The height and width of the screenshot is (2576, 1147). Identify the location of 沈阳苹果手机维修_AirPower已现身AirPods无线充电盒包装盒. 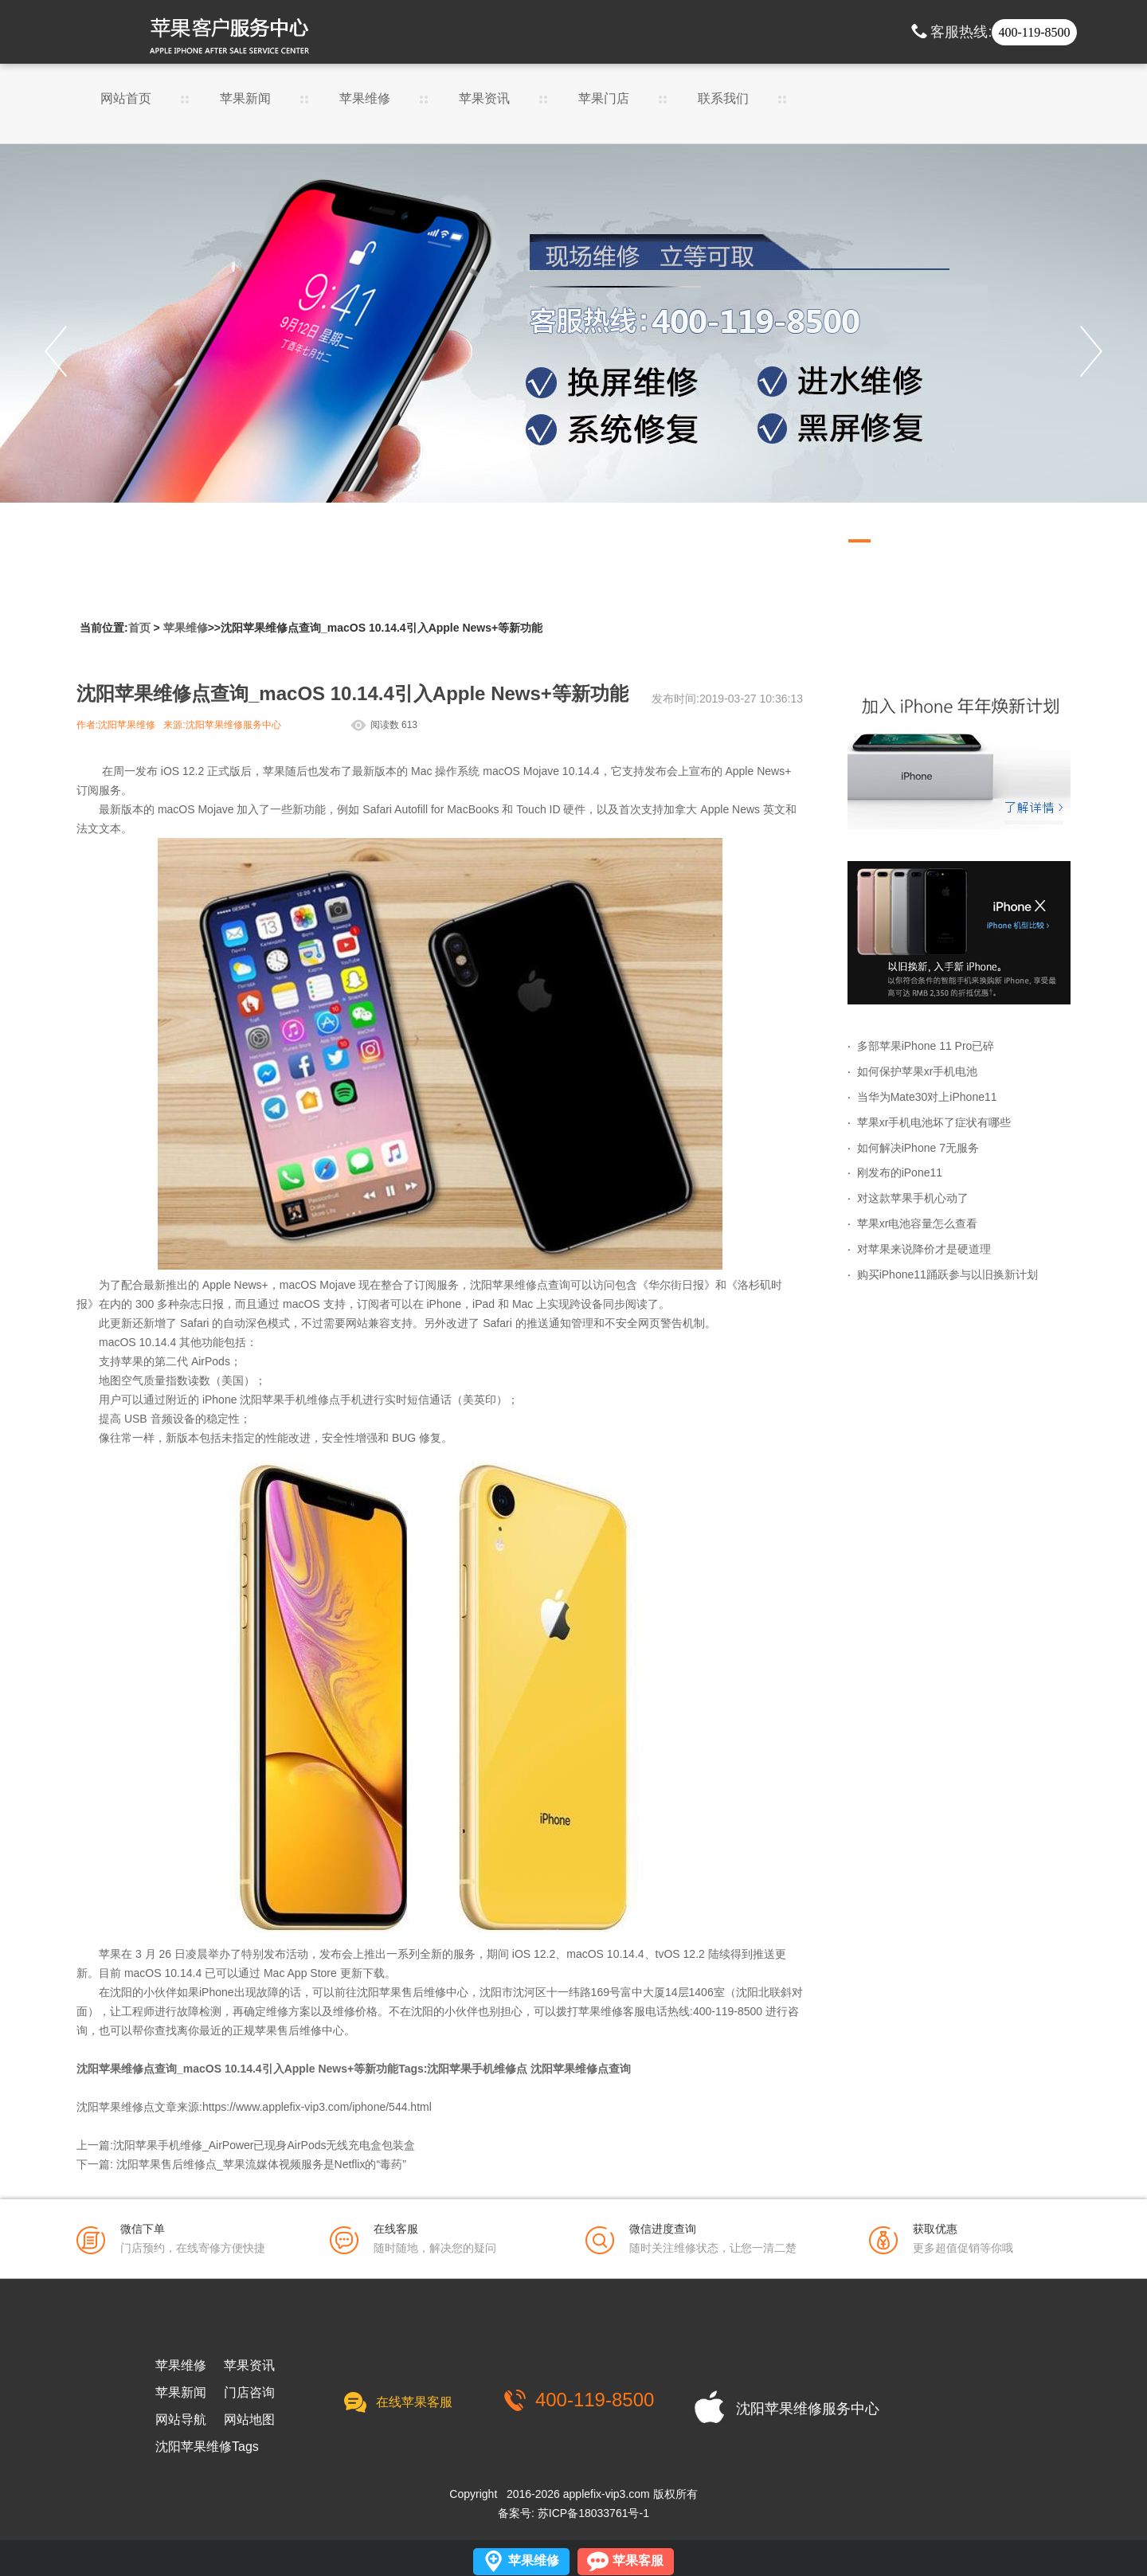
(264, 2145).